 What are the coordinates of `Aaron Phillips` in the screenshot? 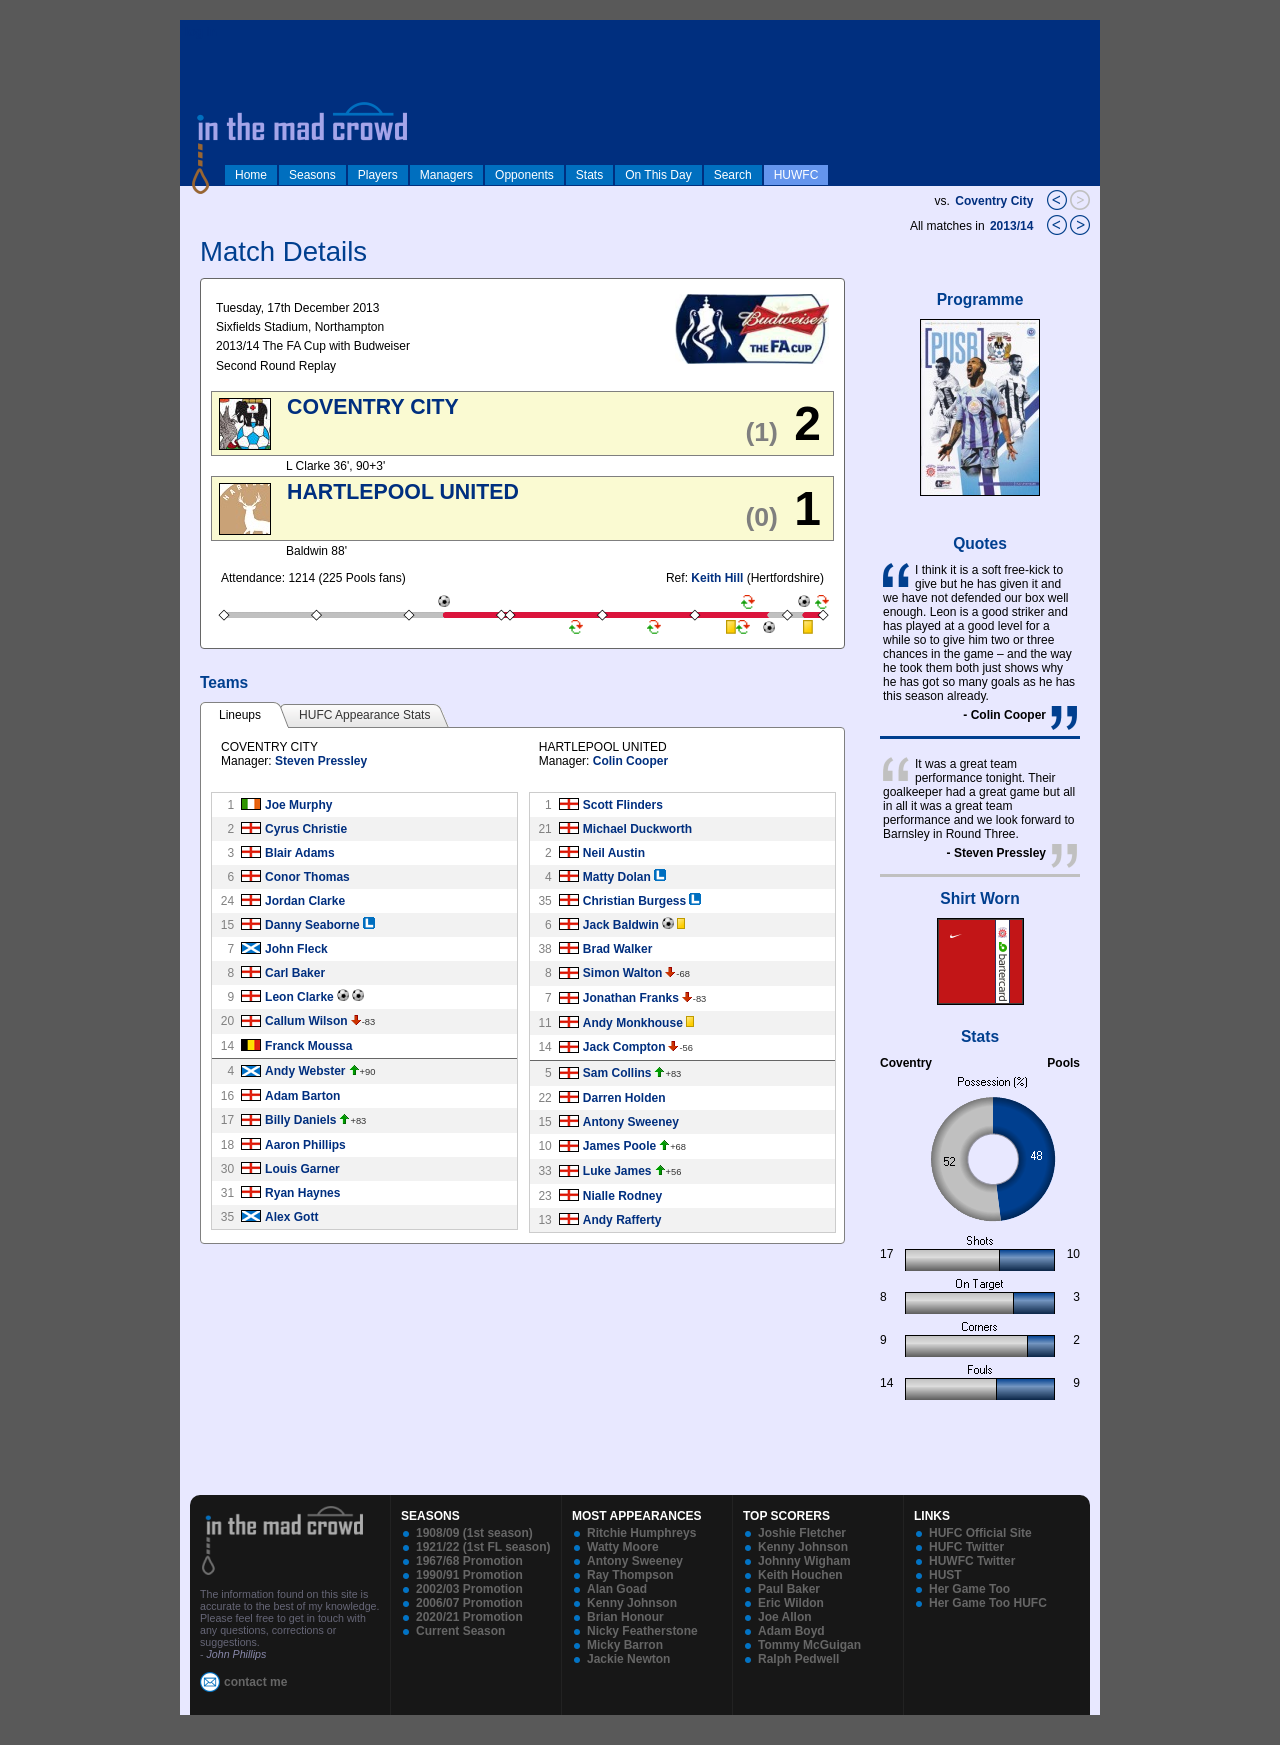 It's located at (305, 1145).